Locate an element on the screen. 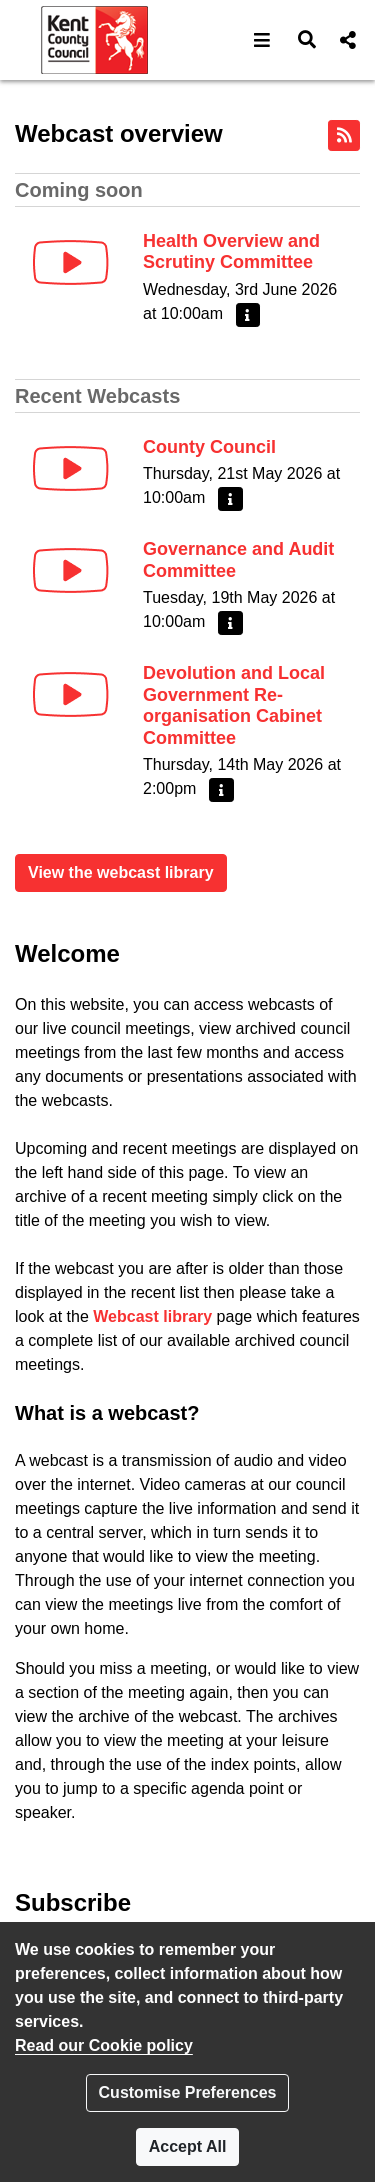  Health Overview and Scrutiny Committee is located at coordinates (231, 252).